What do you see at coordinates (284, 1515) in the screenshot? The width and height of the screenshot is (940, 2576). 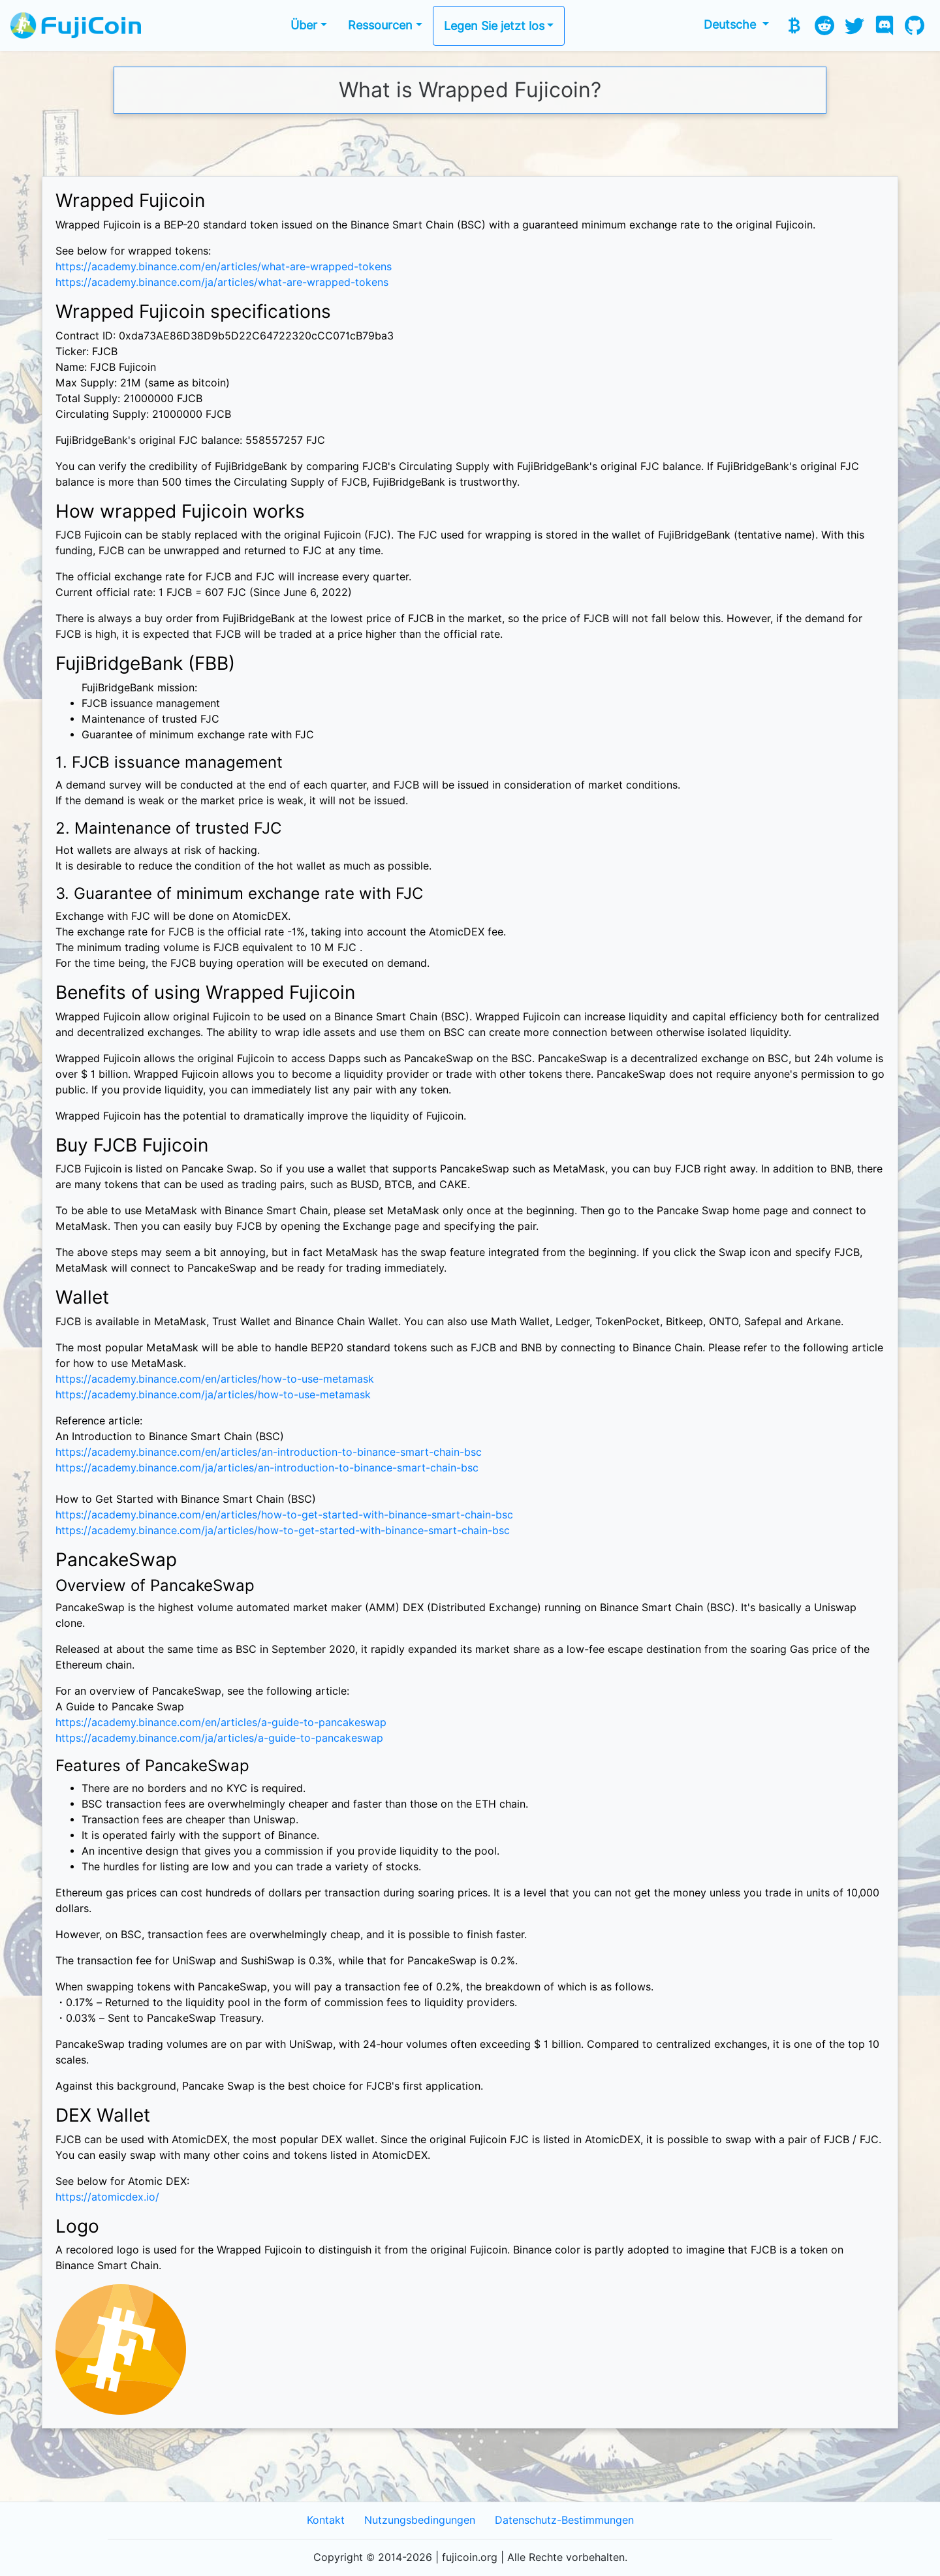 I see `https://academy.binance.com/en/articles/how-to-get-started-with-binance-smart-chain-bsc` at bounding box center [284, 1515].